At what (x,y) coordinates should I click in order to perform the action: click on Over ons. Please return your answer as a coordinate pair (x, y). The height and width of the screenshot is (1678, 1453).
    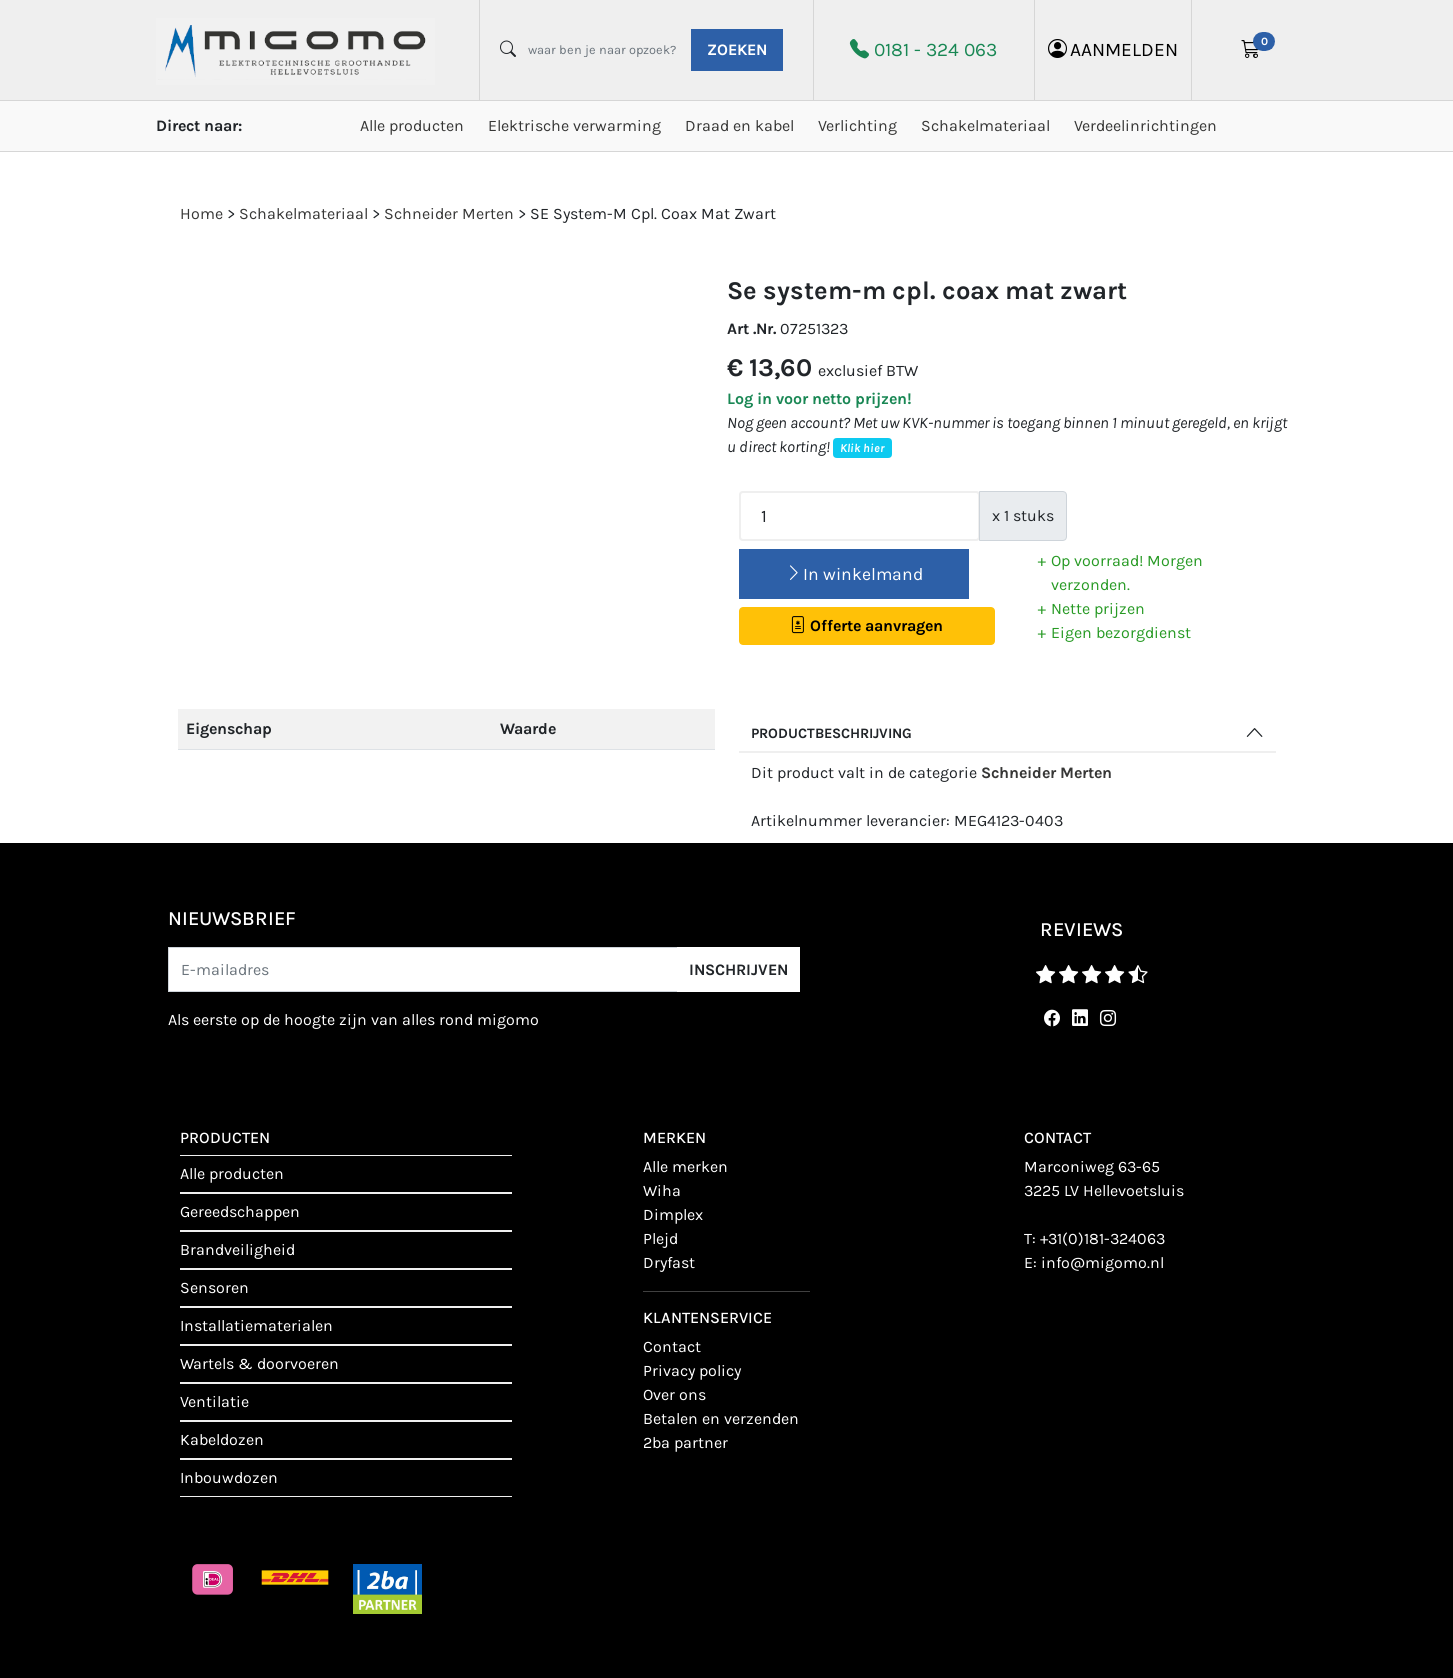
    Looking at the image, I should click on (674, 1394).